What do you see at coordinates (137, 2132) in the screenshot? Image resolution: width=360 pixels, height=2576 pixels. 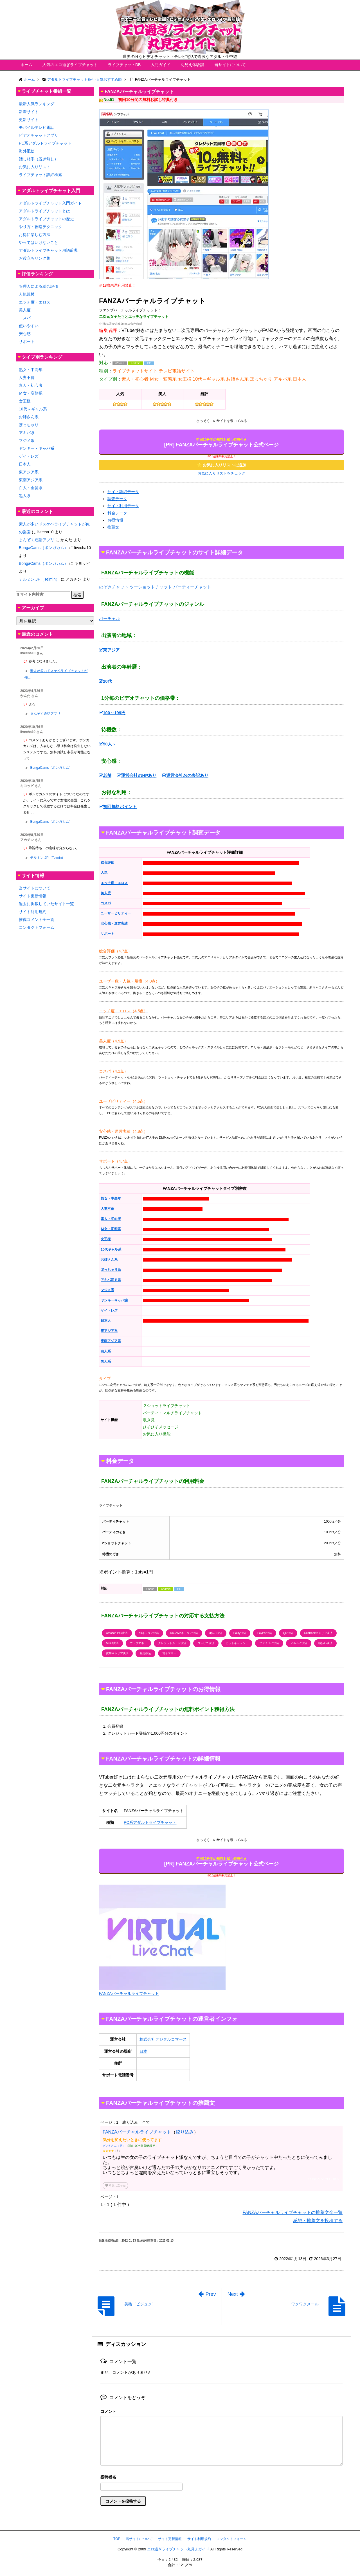 I see `FANZAバーチャルライブチャット` at bounding box center [137, 2132].